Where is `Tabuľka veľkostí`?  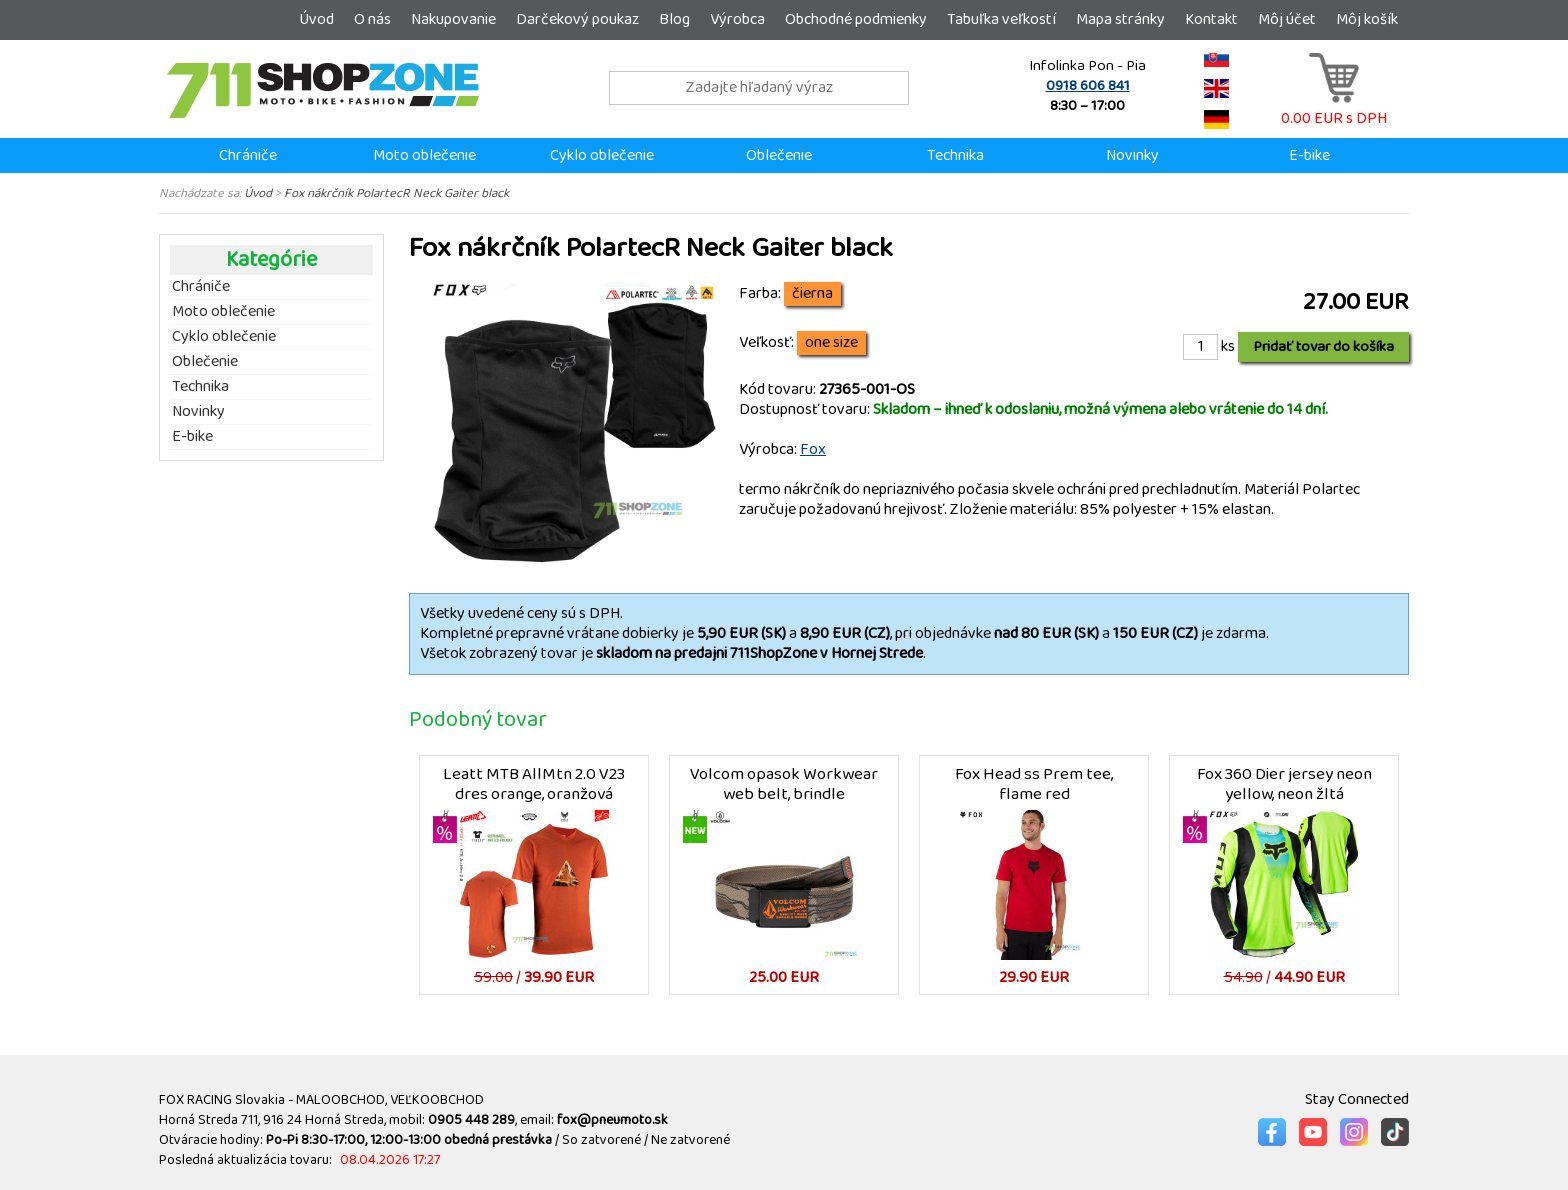 Tabuľka veľkostí is located at coordinates (1001, 19).